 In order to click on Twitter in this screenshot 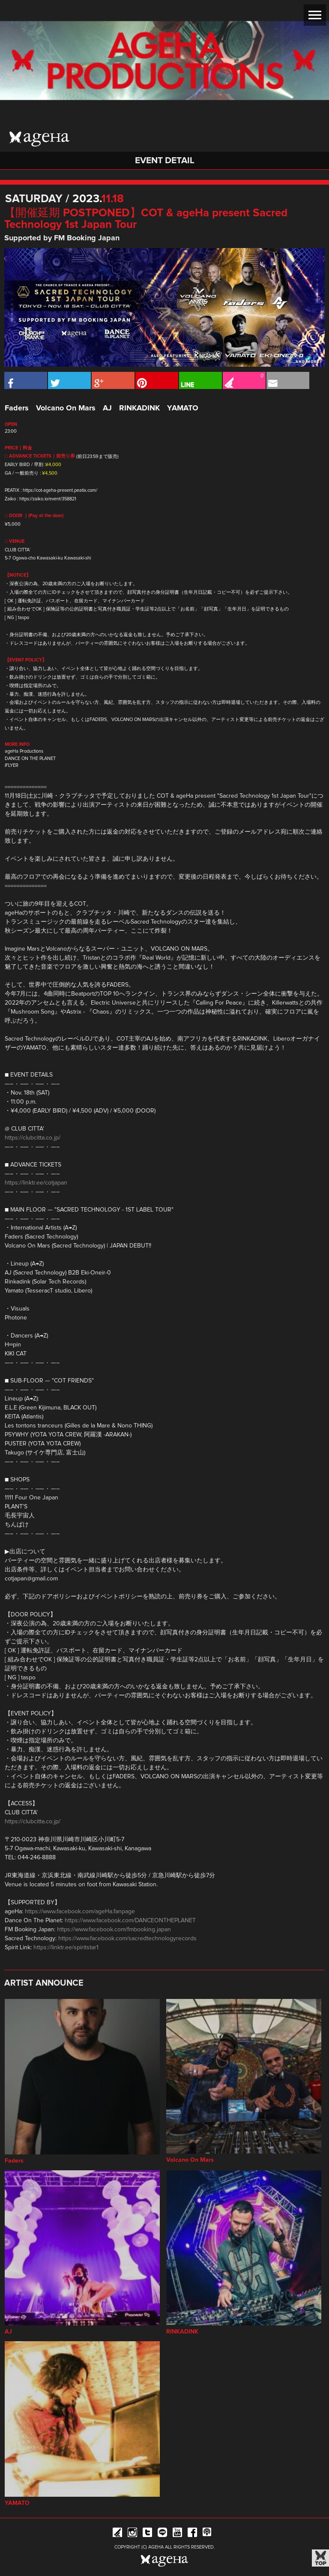, I will do `click(147, 2534)`.